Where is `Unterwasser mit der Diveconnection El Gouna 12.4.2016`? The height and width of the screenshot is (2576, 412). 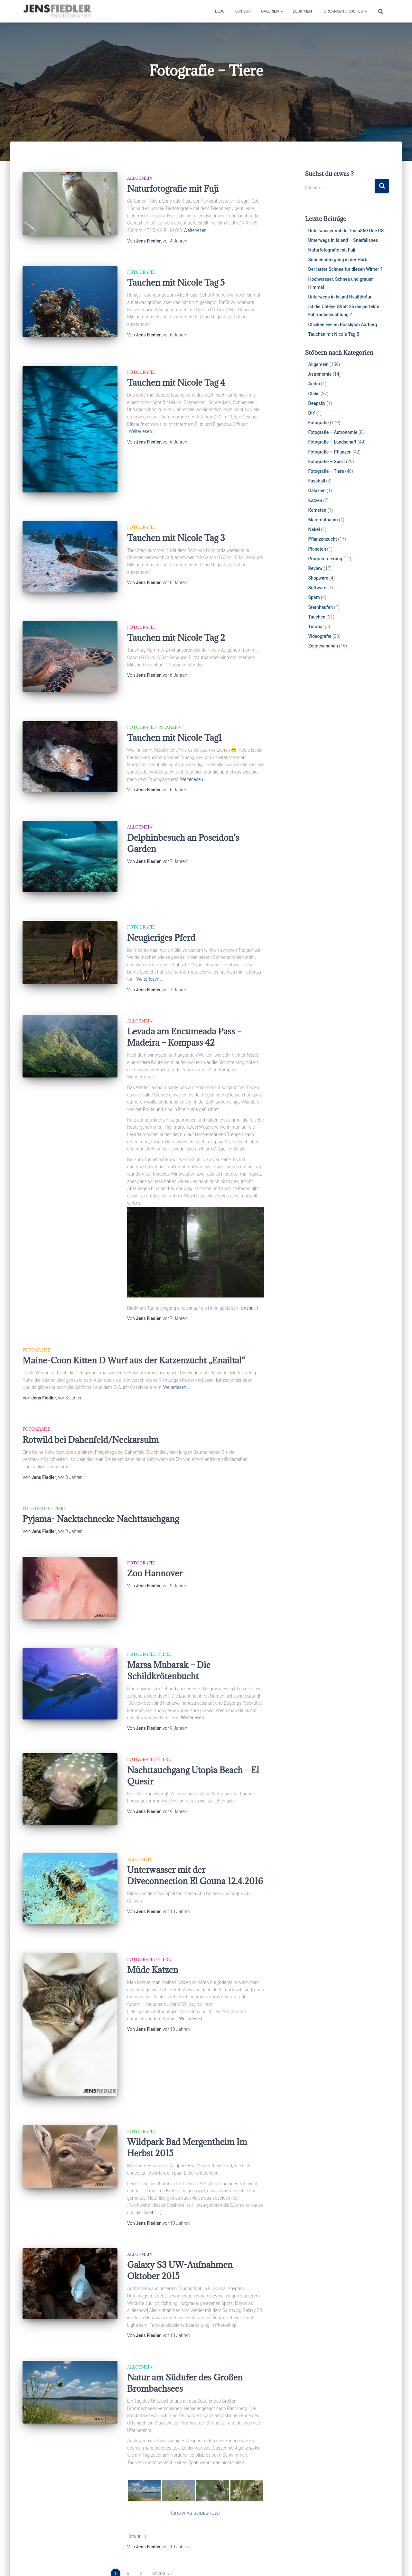
Unterwasser mit der Diveconnection El Gouna 12.4.2016 is located at coordinates (195, 1819).